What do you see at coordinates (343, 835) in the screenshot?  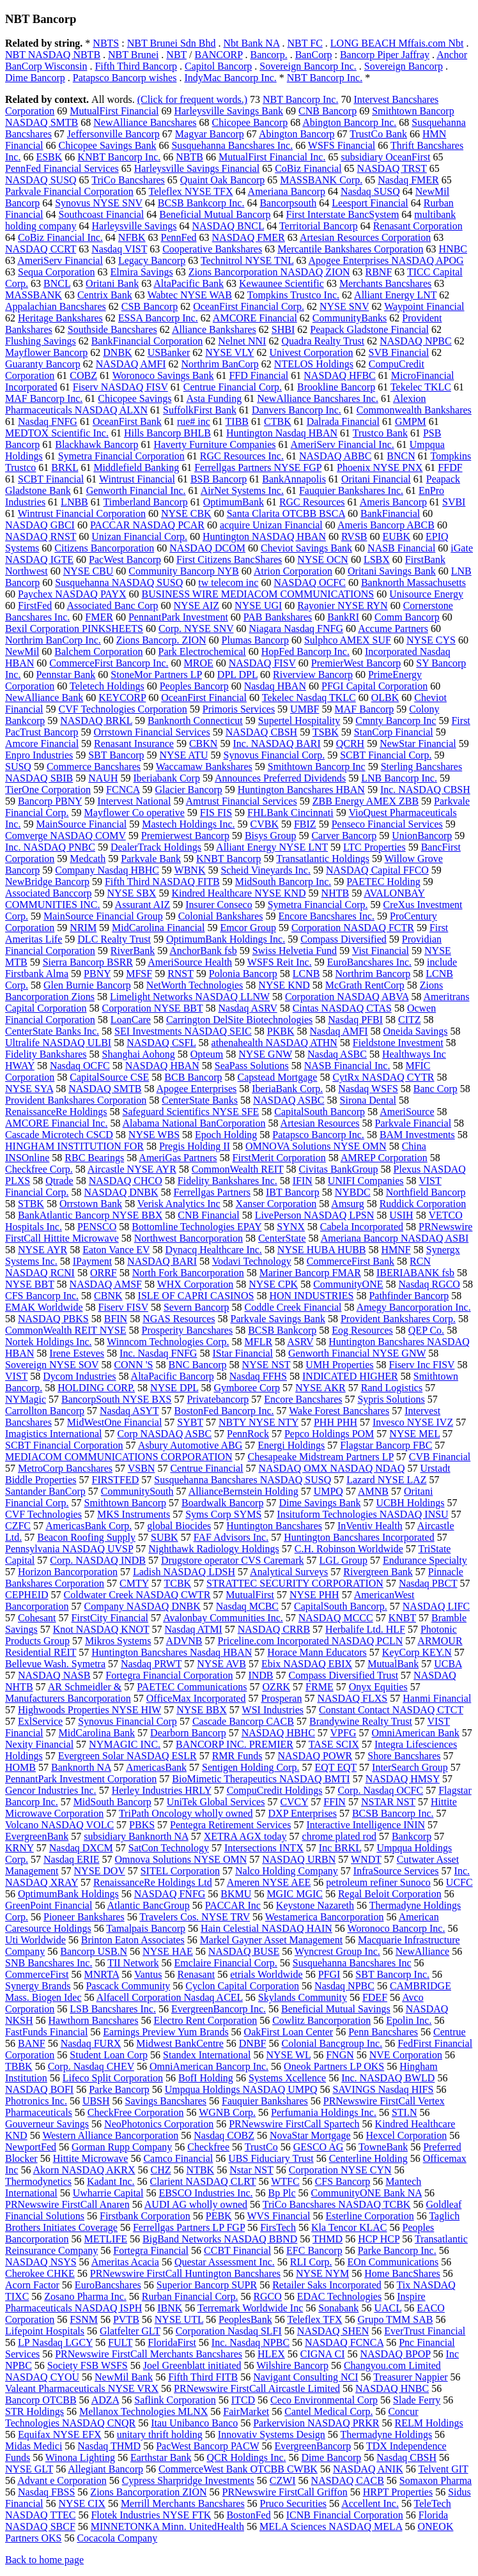 I see `Carver Bancorp` at bounding box center [343, 835].